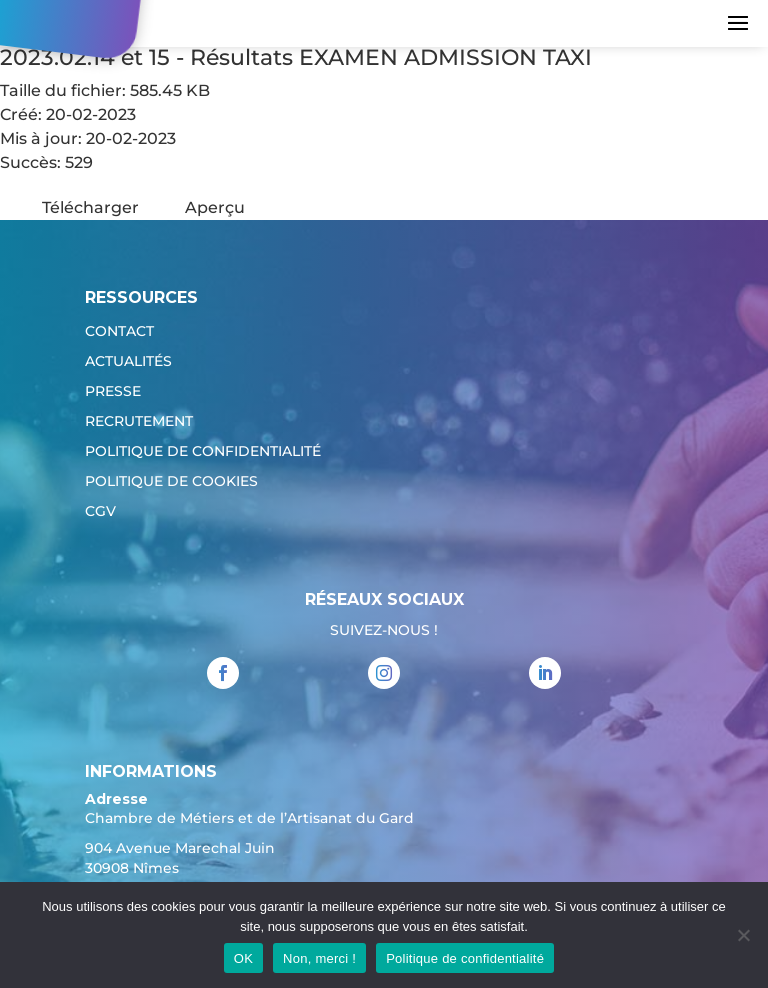 The width and height of the screenshot is (768, 988). What do you see at coordinates (119, 332) in the screenshot?
I see `Contact` at bounding box center [119, 332].